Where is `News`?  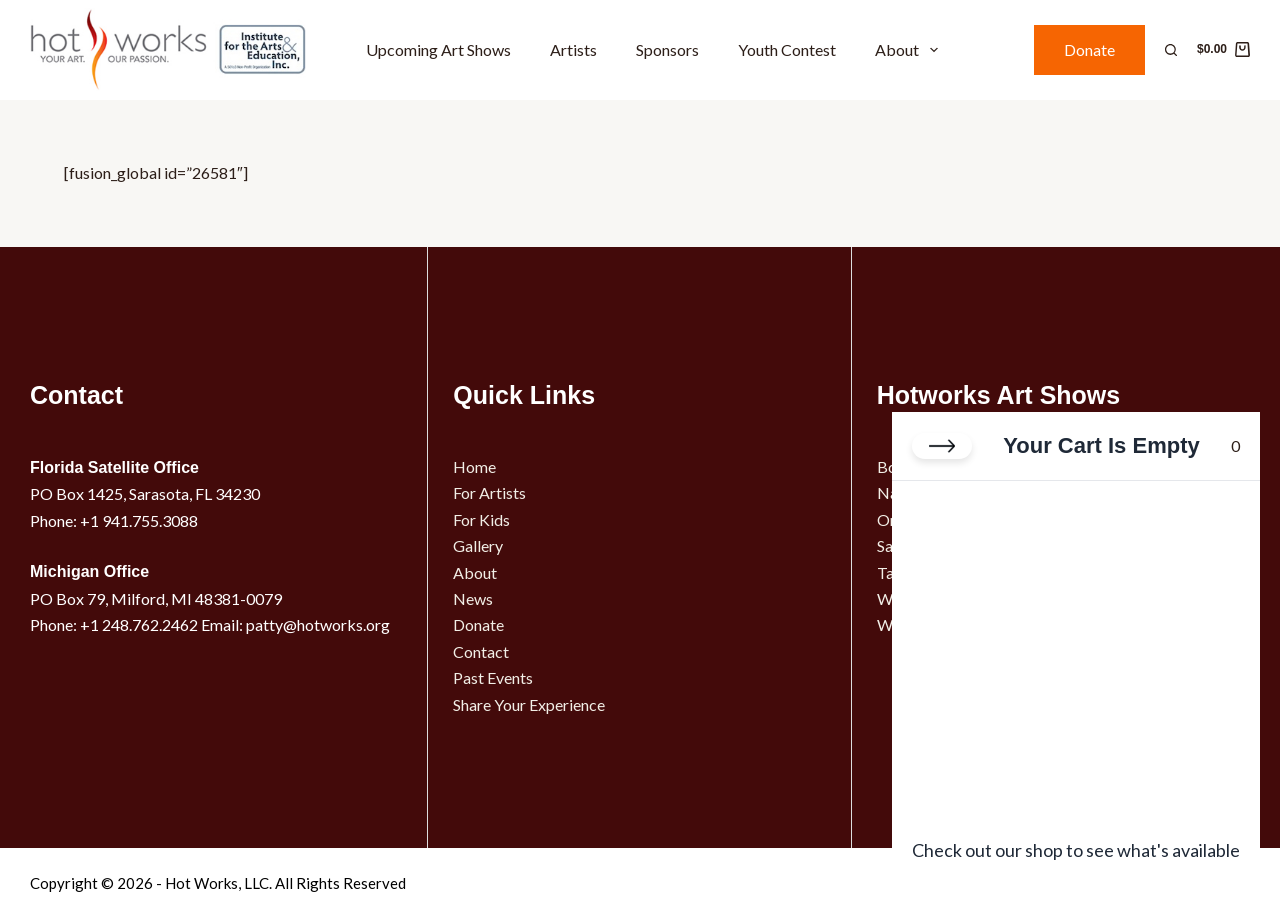
News is located at coordinates (473, 598).